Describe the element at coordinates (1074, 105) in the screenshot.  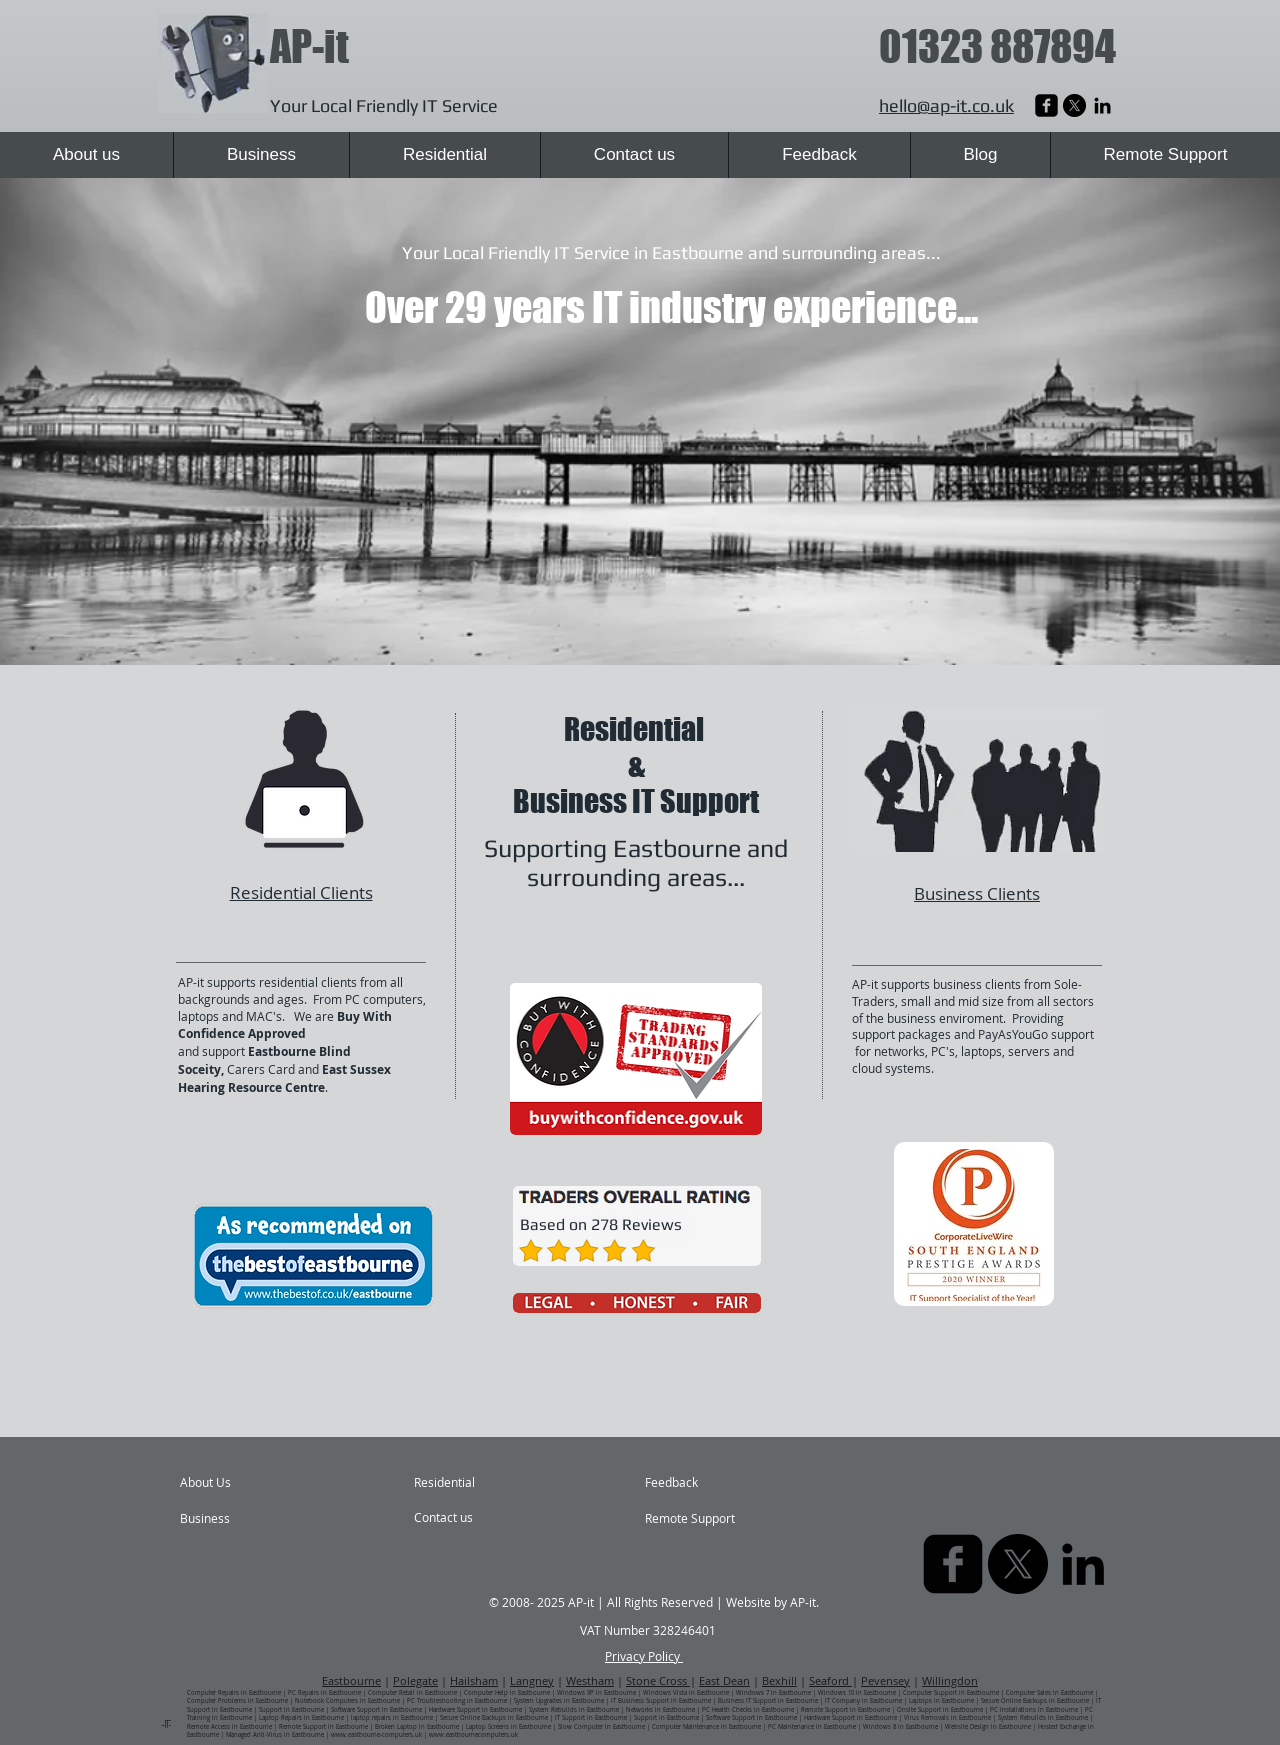
I see `[X]` at that location.